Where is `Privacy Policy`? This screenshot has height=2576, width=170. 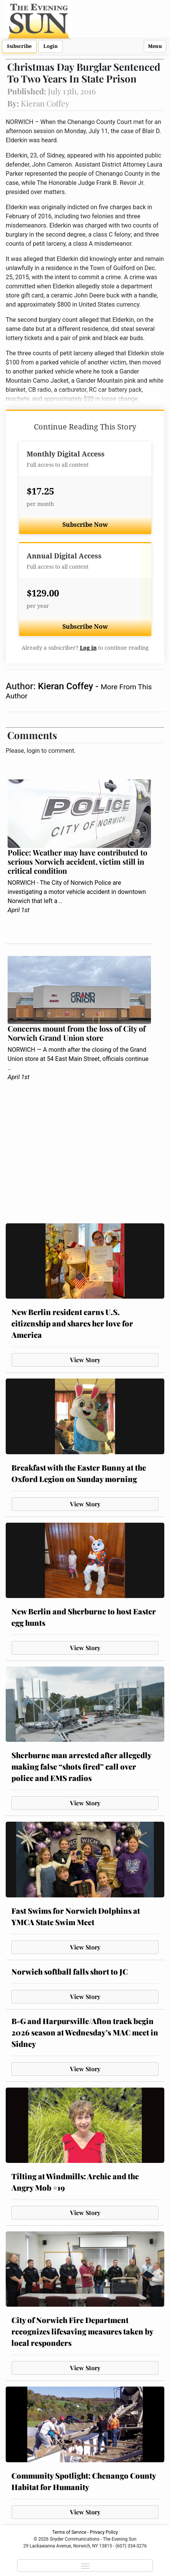 Privacy Policy is located at coordinates (104, 2532).